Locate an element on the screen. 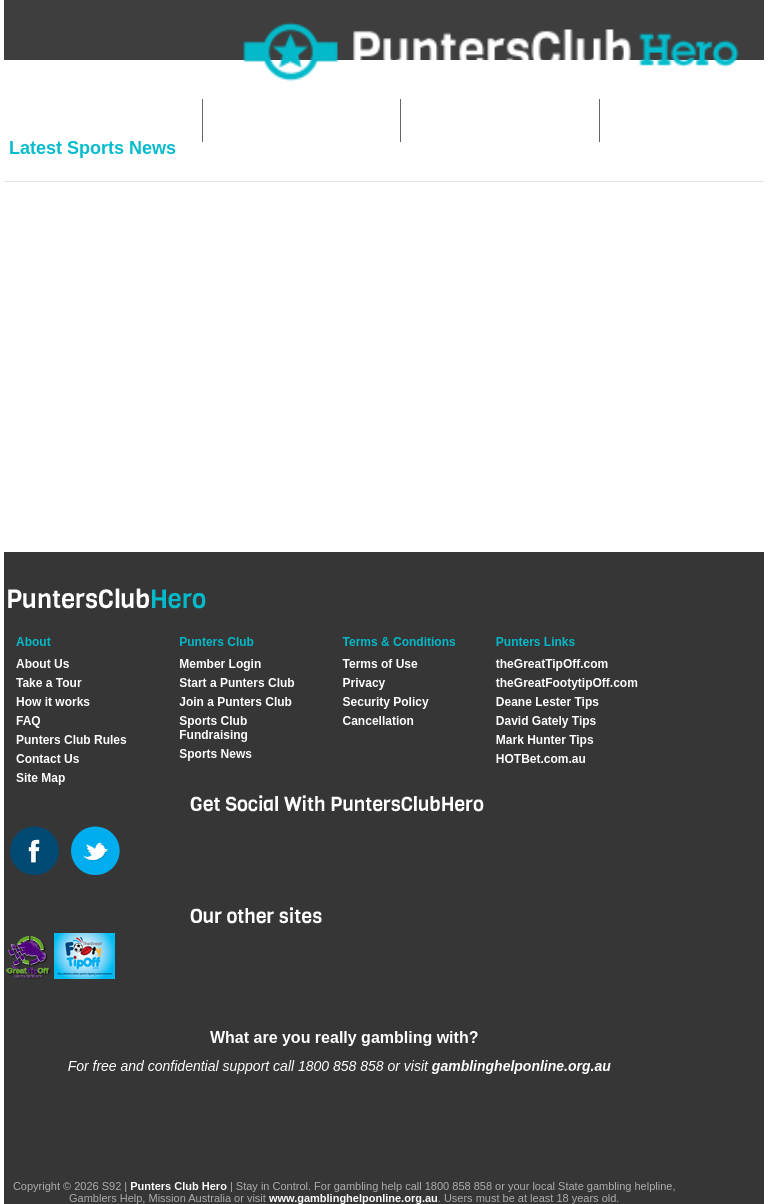  Sports Club Fundraising is located at coordinates (213, 728).